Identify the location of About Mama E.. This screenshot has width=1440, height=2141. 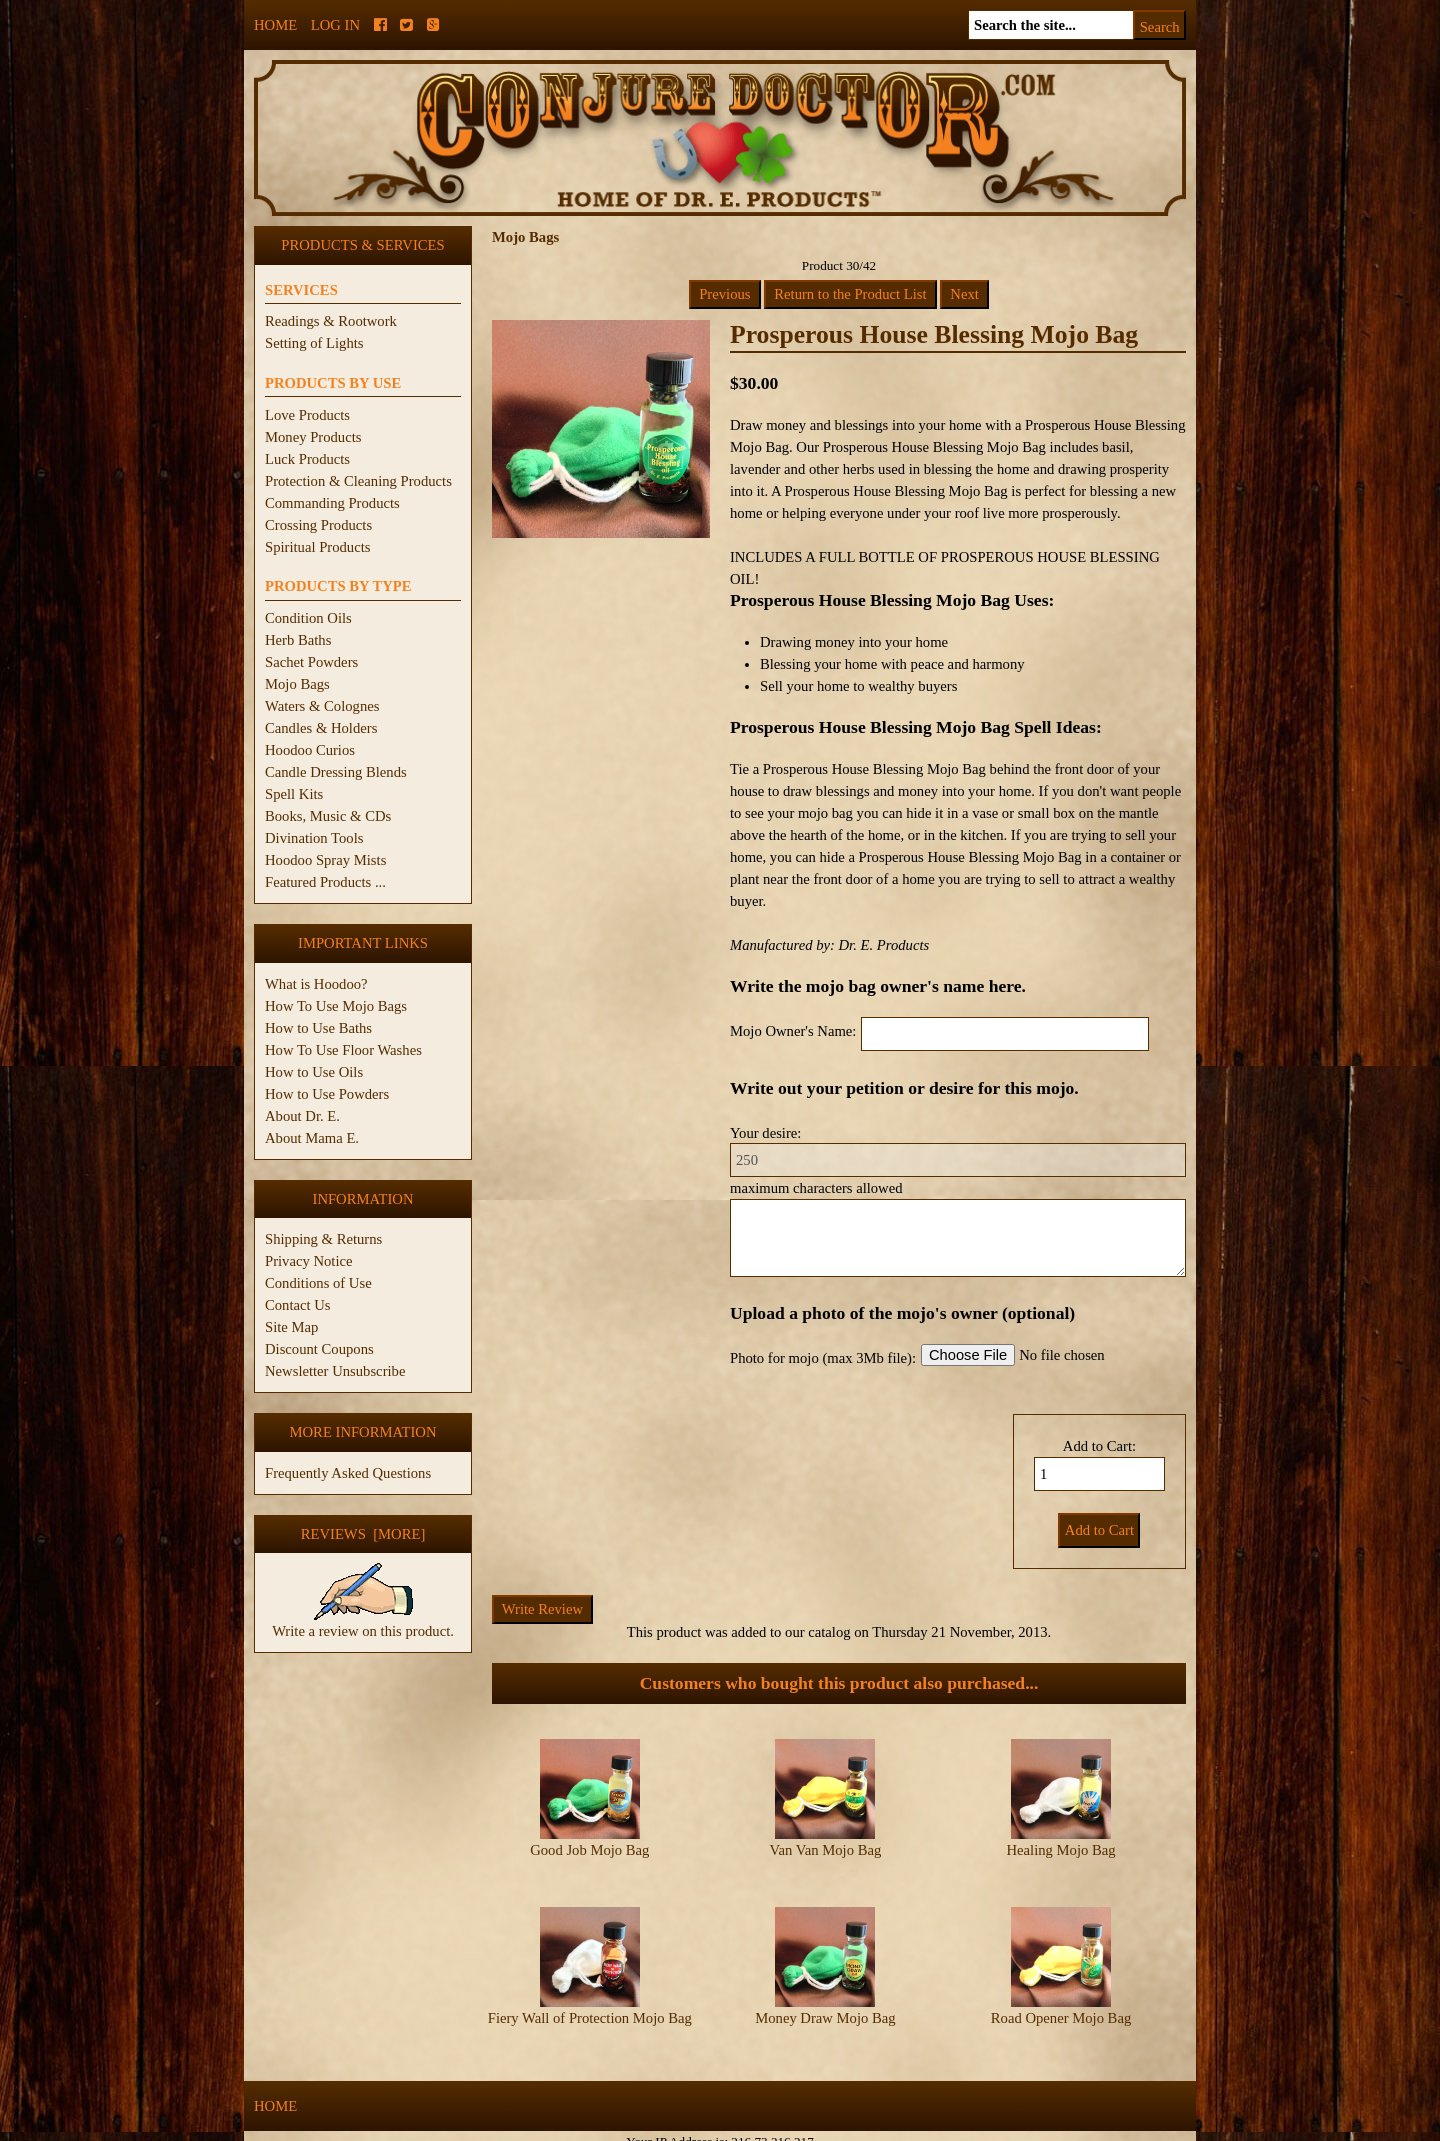
(312, 1138).